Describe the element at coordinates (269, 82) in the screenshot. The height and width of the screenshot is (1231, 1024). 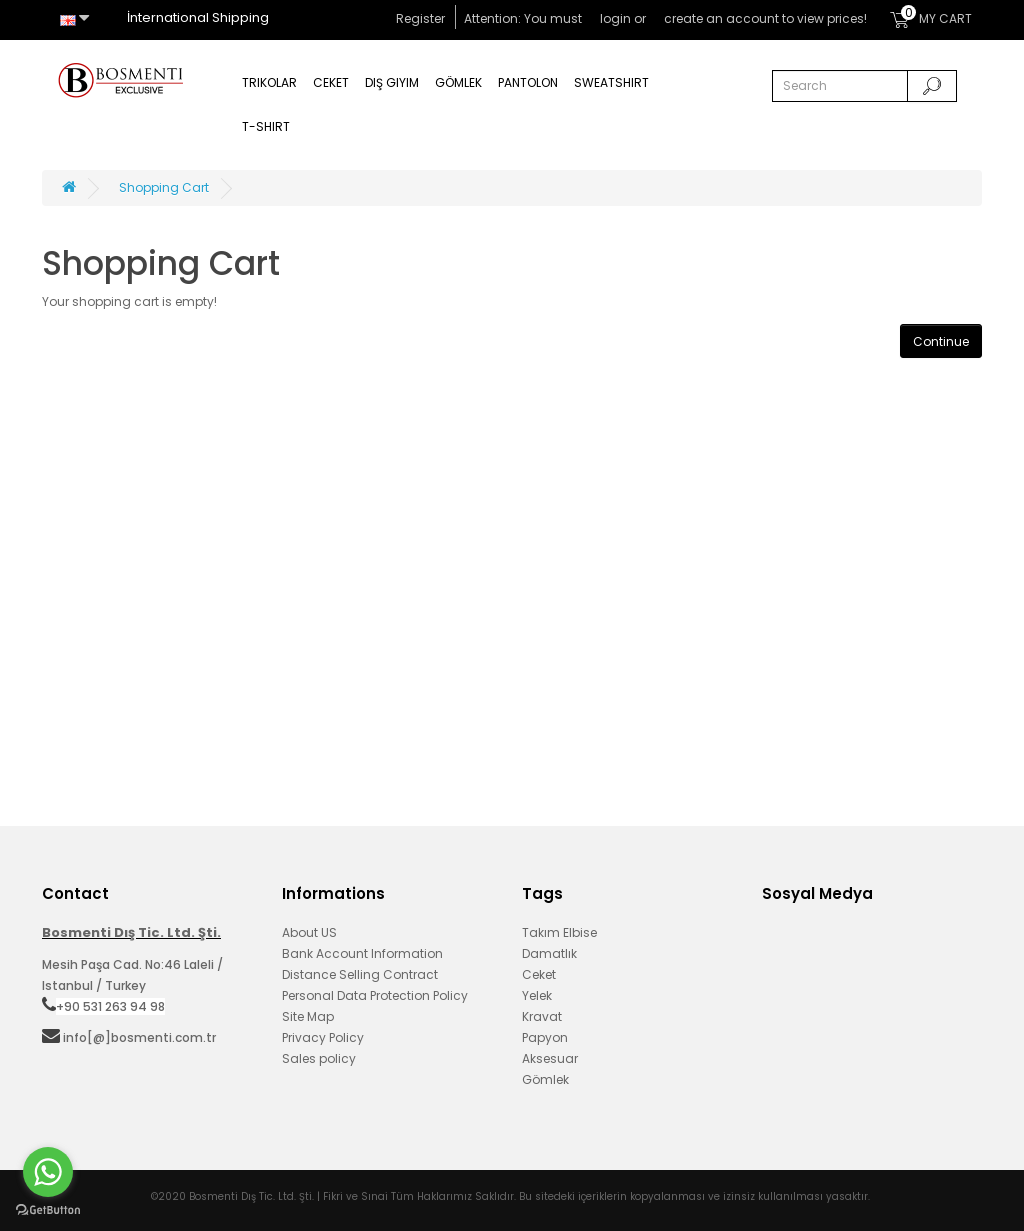
I see `Trikolar` at that location.